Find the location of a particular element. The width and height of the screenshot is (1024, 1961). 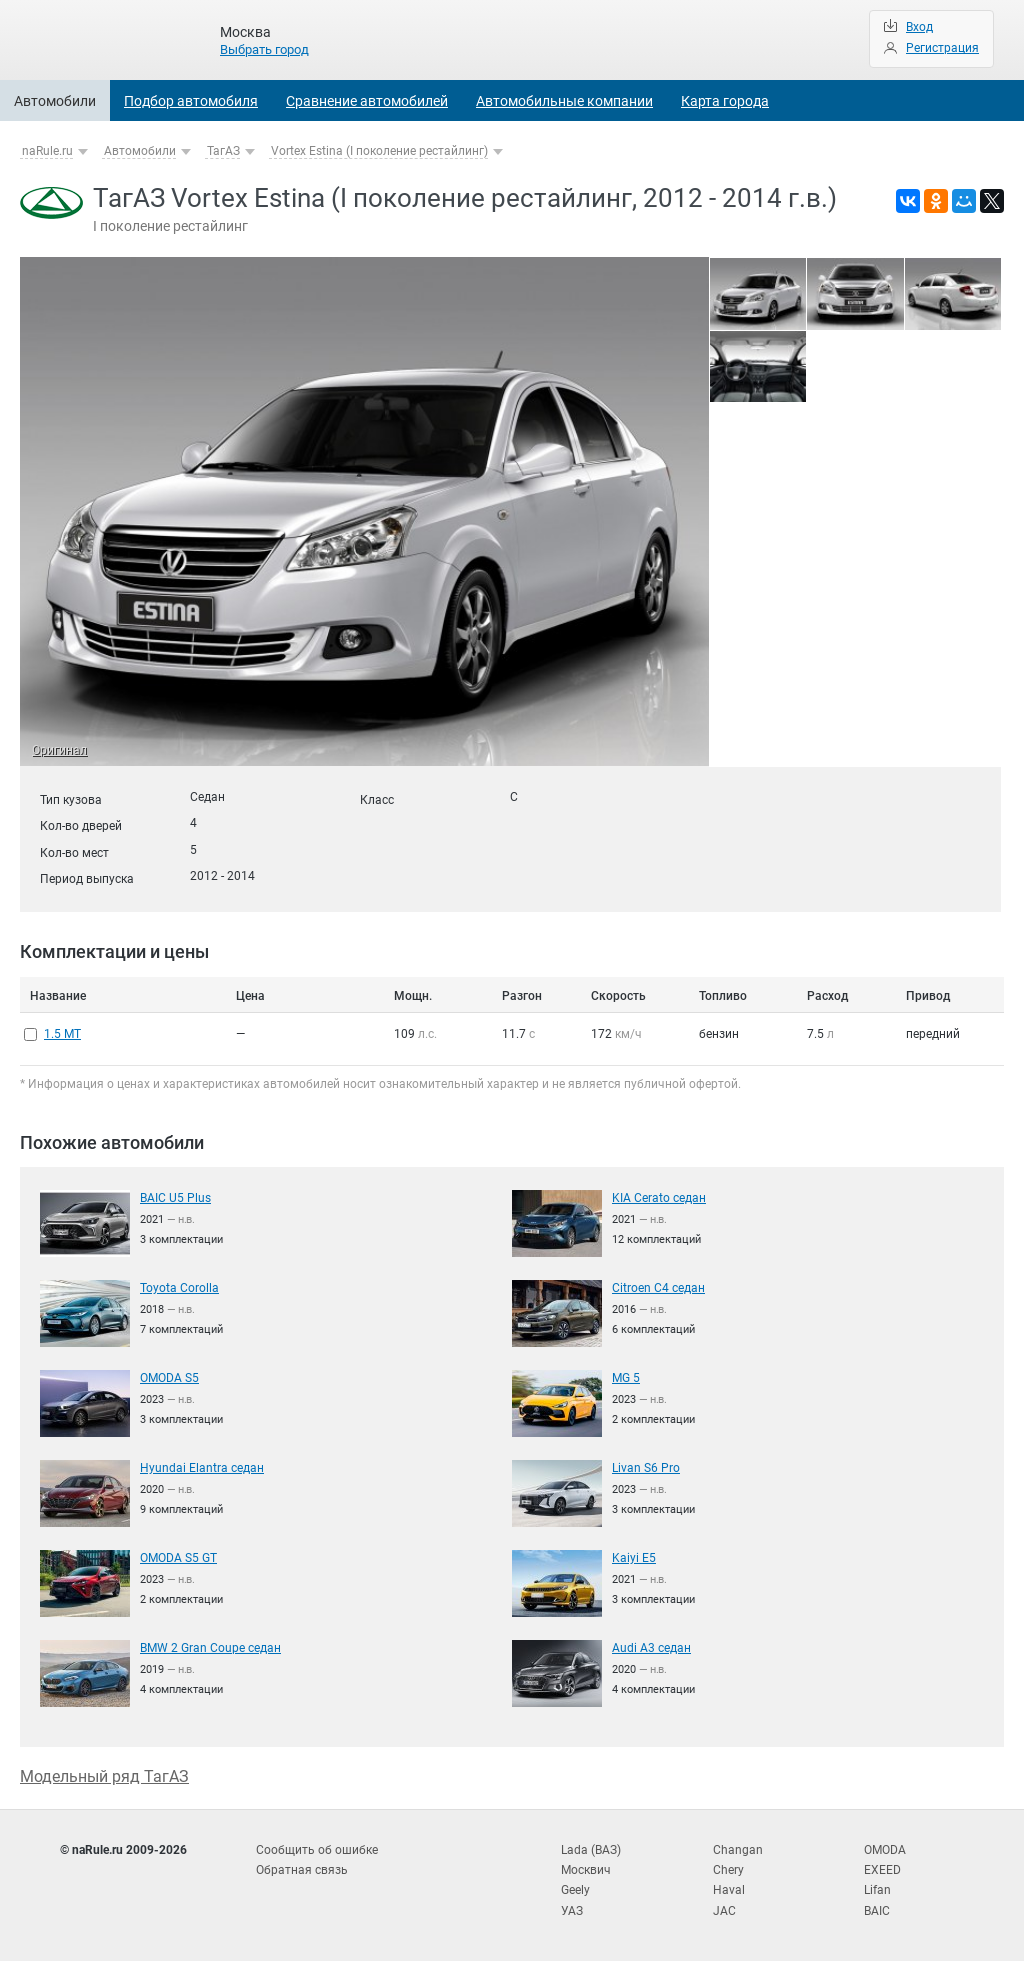

Москвич is located at coordinates (586, 1870).